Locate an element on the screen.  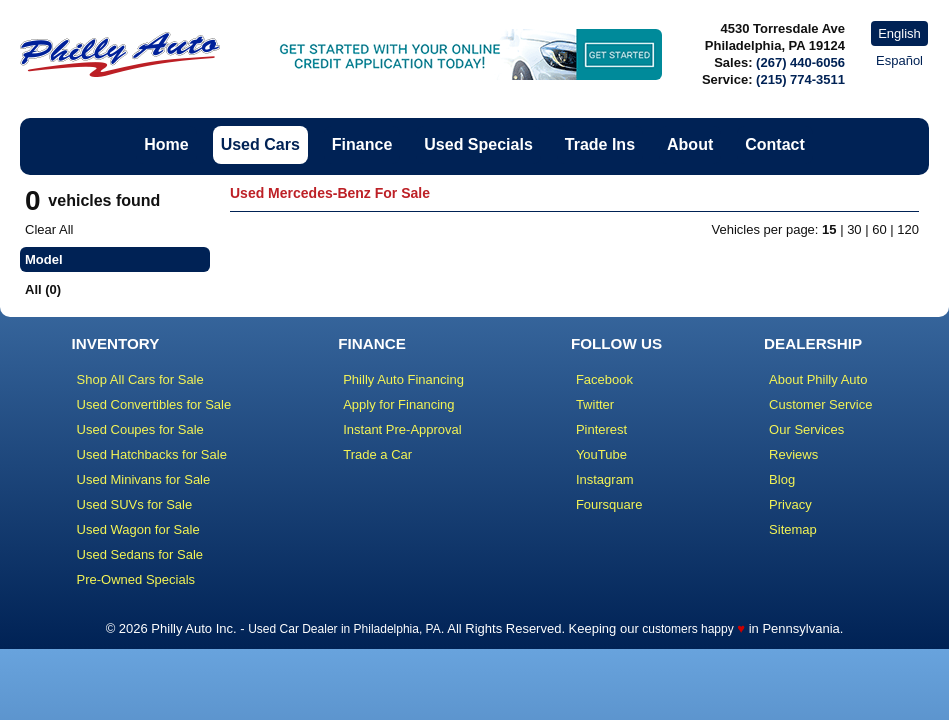
English is located at coordinates (899, 33).